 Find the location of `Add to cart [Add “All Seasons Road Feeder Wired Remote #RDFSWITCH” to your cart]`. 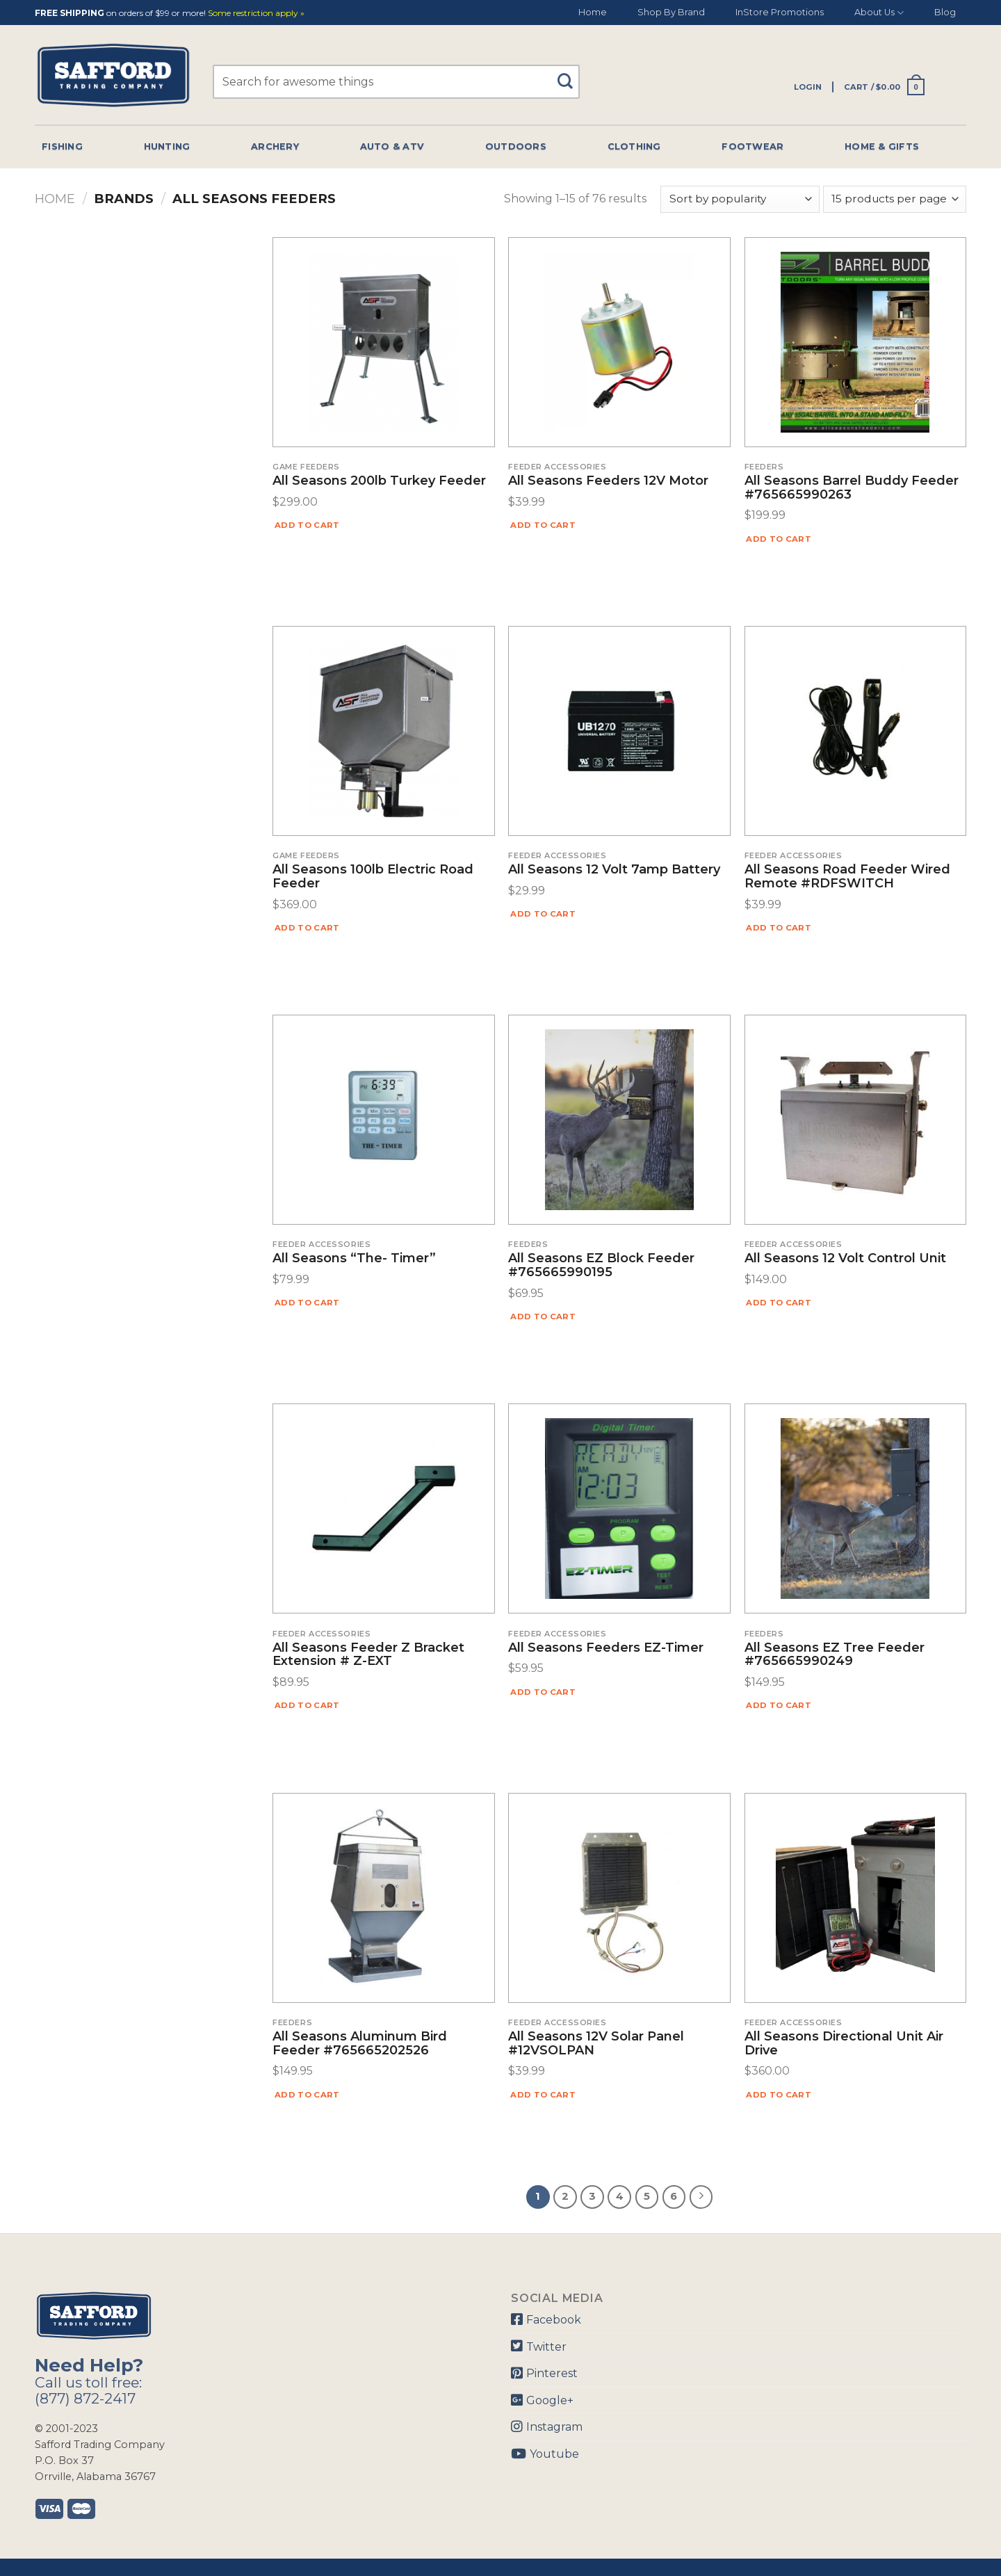

Add to cart [Add “All Seasons Road Feeder Wired Remote #RDFSWITCH” to your cart] is located at coordinates (778, 928).